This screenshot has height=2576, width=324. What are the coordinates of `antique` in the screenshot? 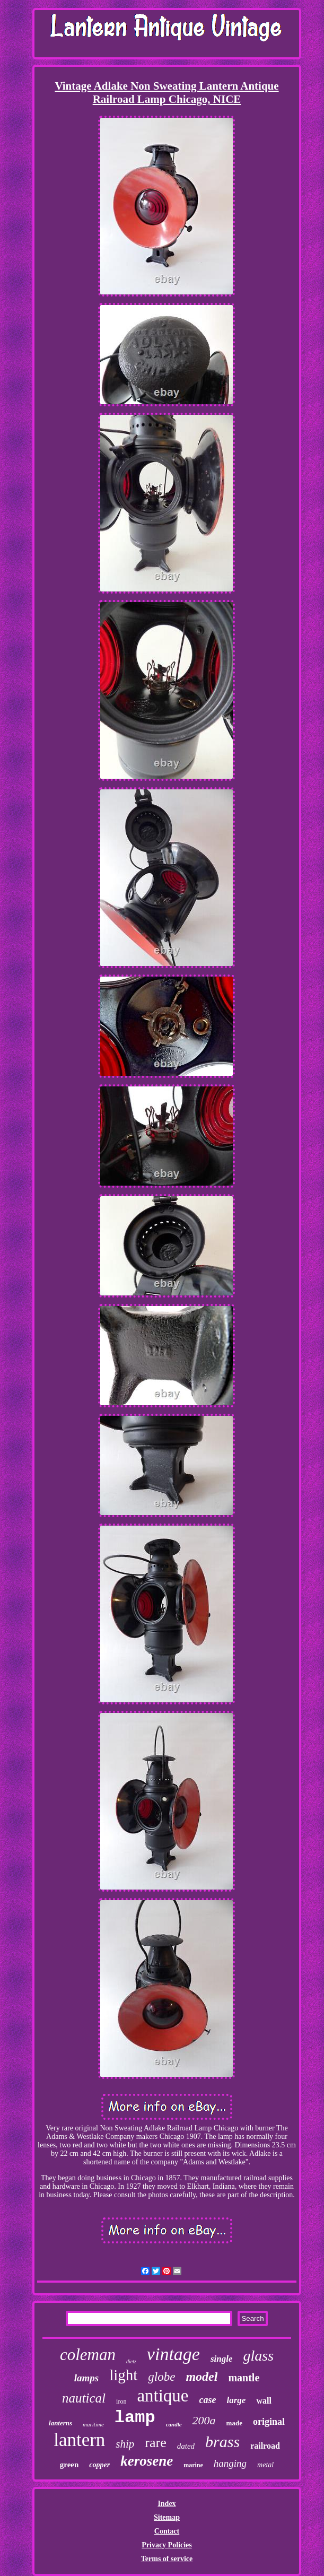 It's located at (162, 2395).